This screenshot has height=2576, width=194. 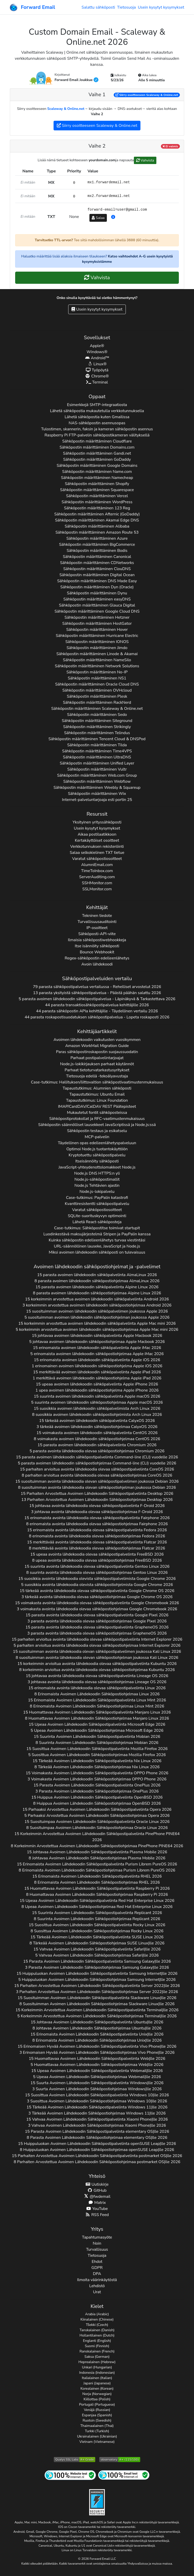 I want to click on Kuinka sähköpostin edelleenlähetys turvaa viestintäsi, so click(x=97, y=1240).